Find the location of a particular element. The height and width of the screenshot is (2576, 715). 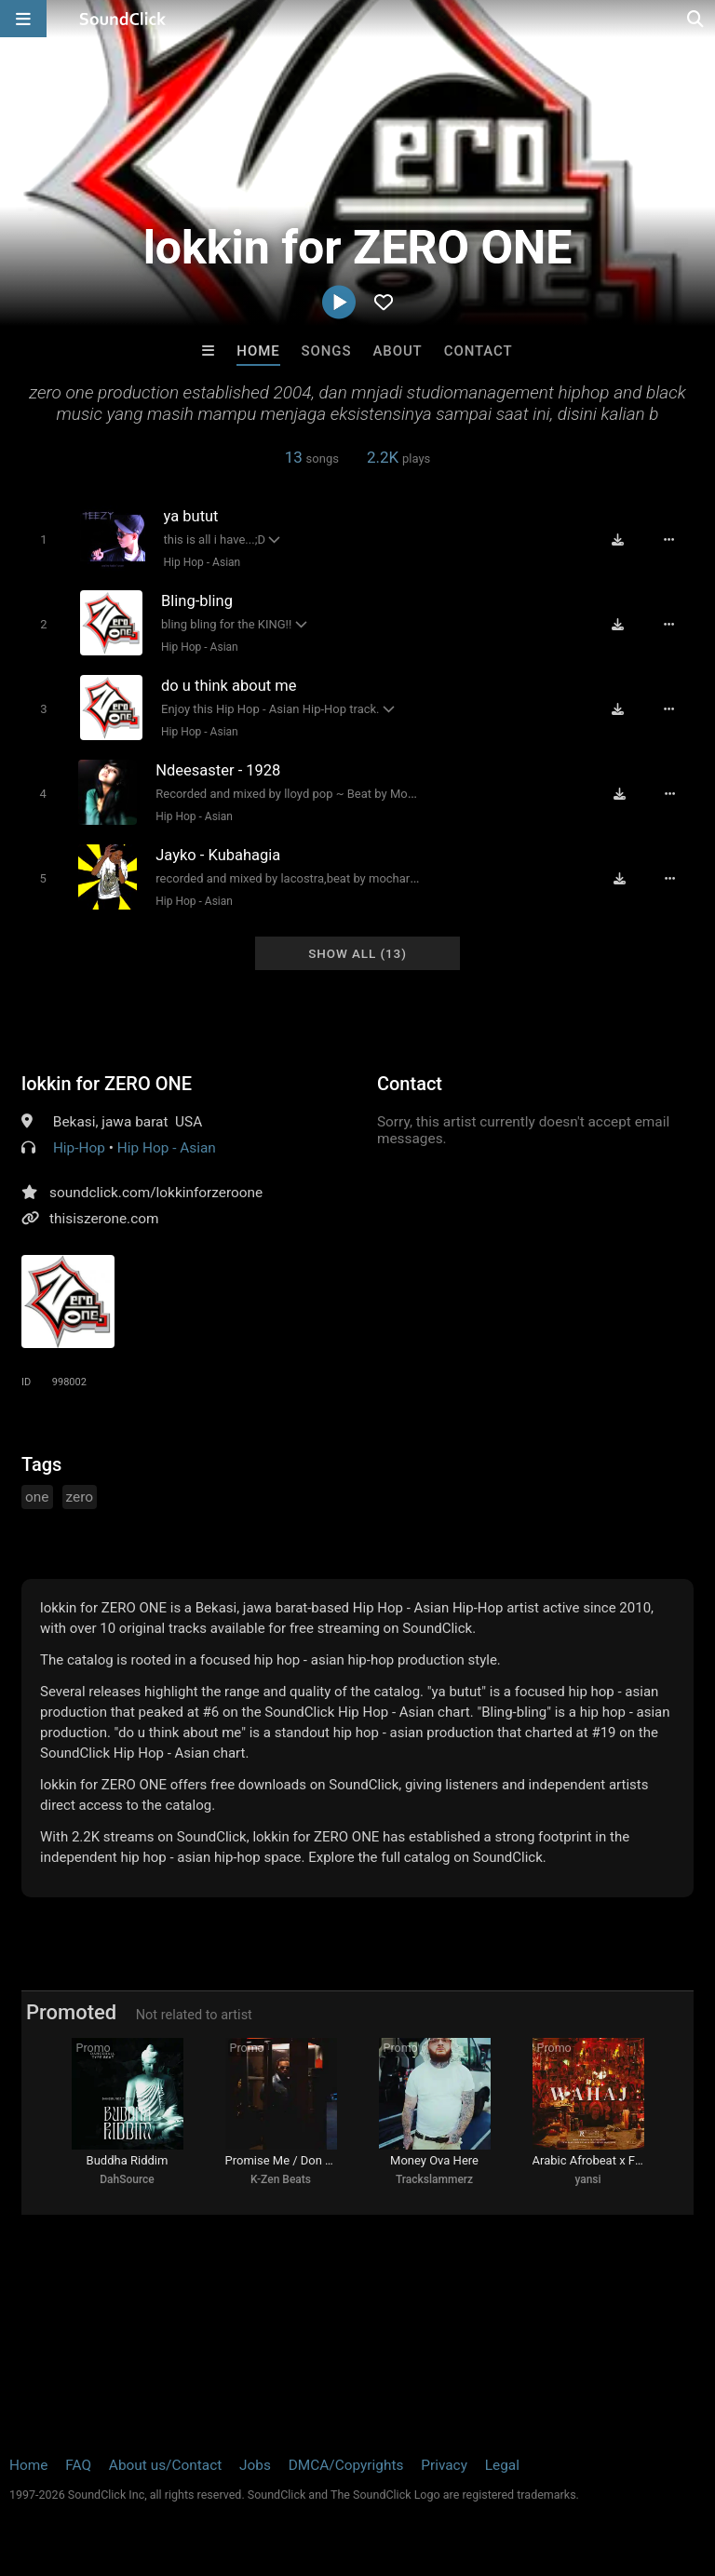

[Toggle play] is located at coordinates (43, 539).